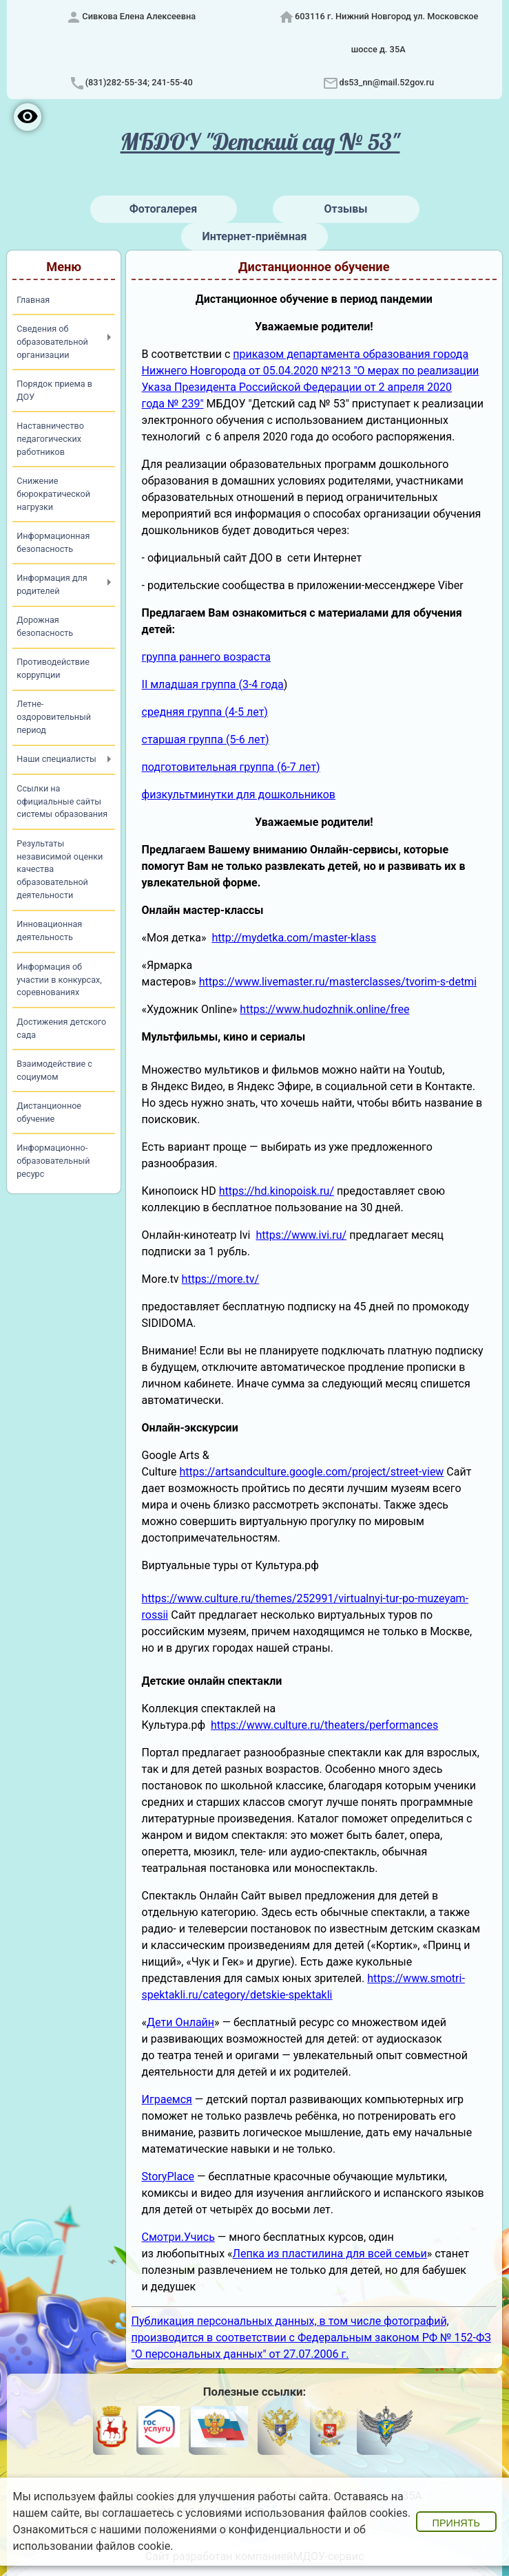 This screenshot has height=2576, width=509. I want to click on Принять, so click(456, 2523).